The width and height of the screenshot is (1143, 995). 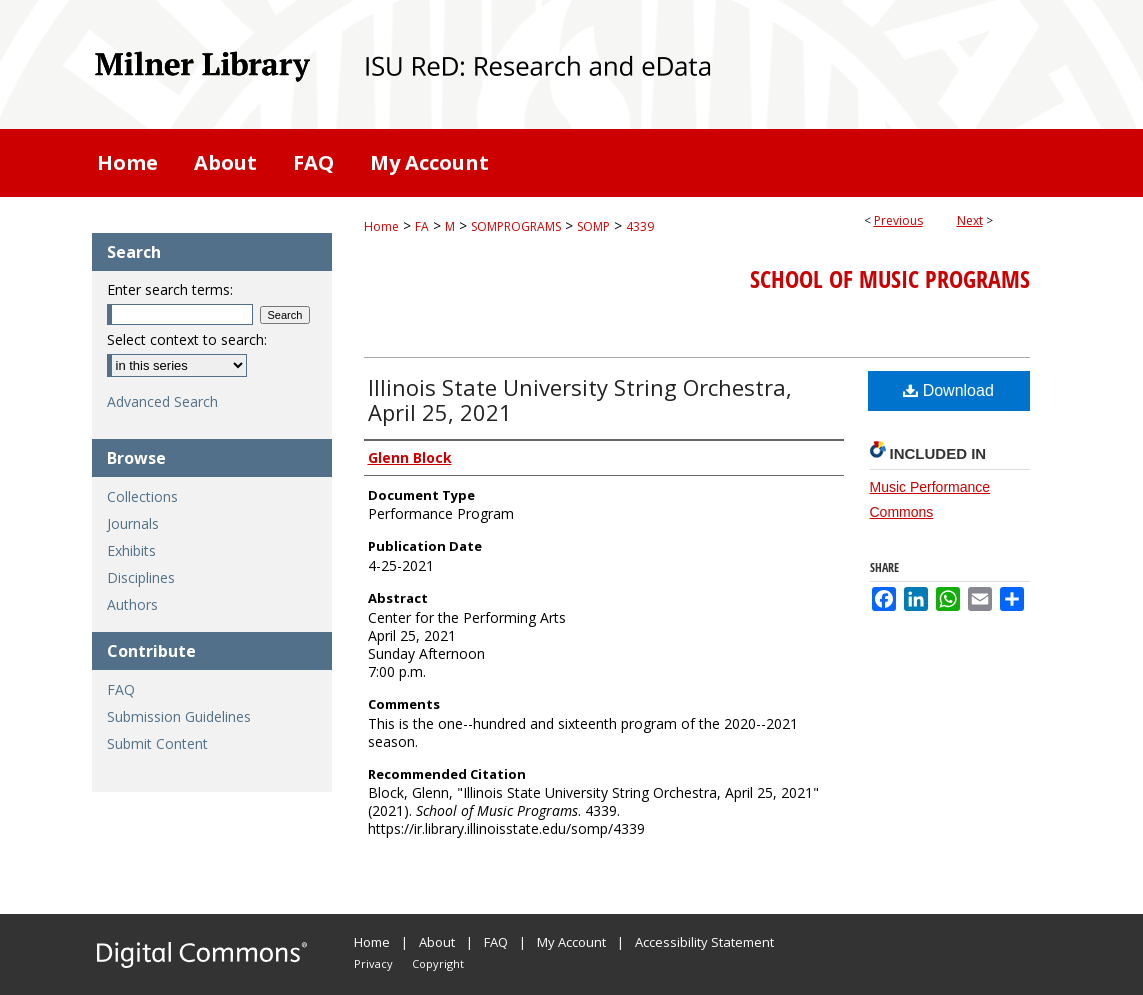 I want to click on Enter search terms:, so click(x=170, y=289).